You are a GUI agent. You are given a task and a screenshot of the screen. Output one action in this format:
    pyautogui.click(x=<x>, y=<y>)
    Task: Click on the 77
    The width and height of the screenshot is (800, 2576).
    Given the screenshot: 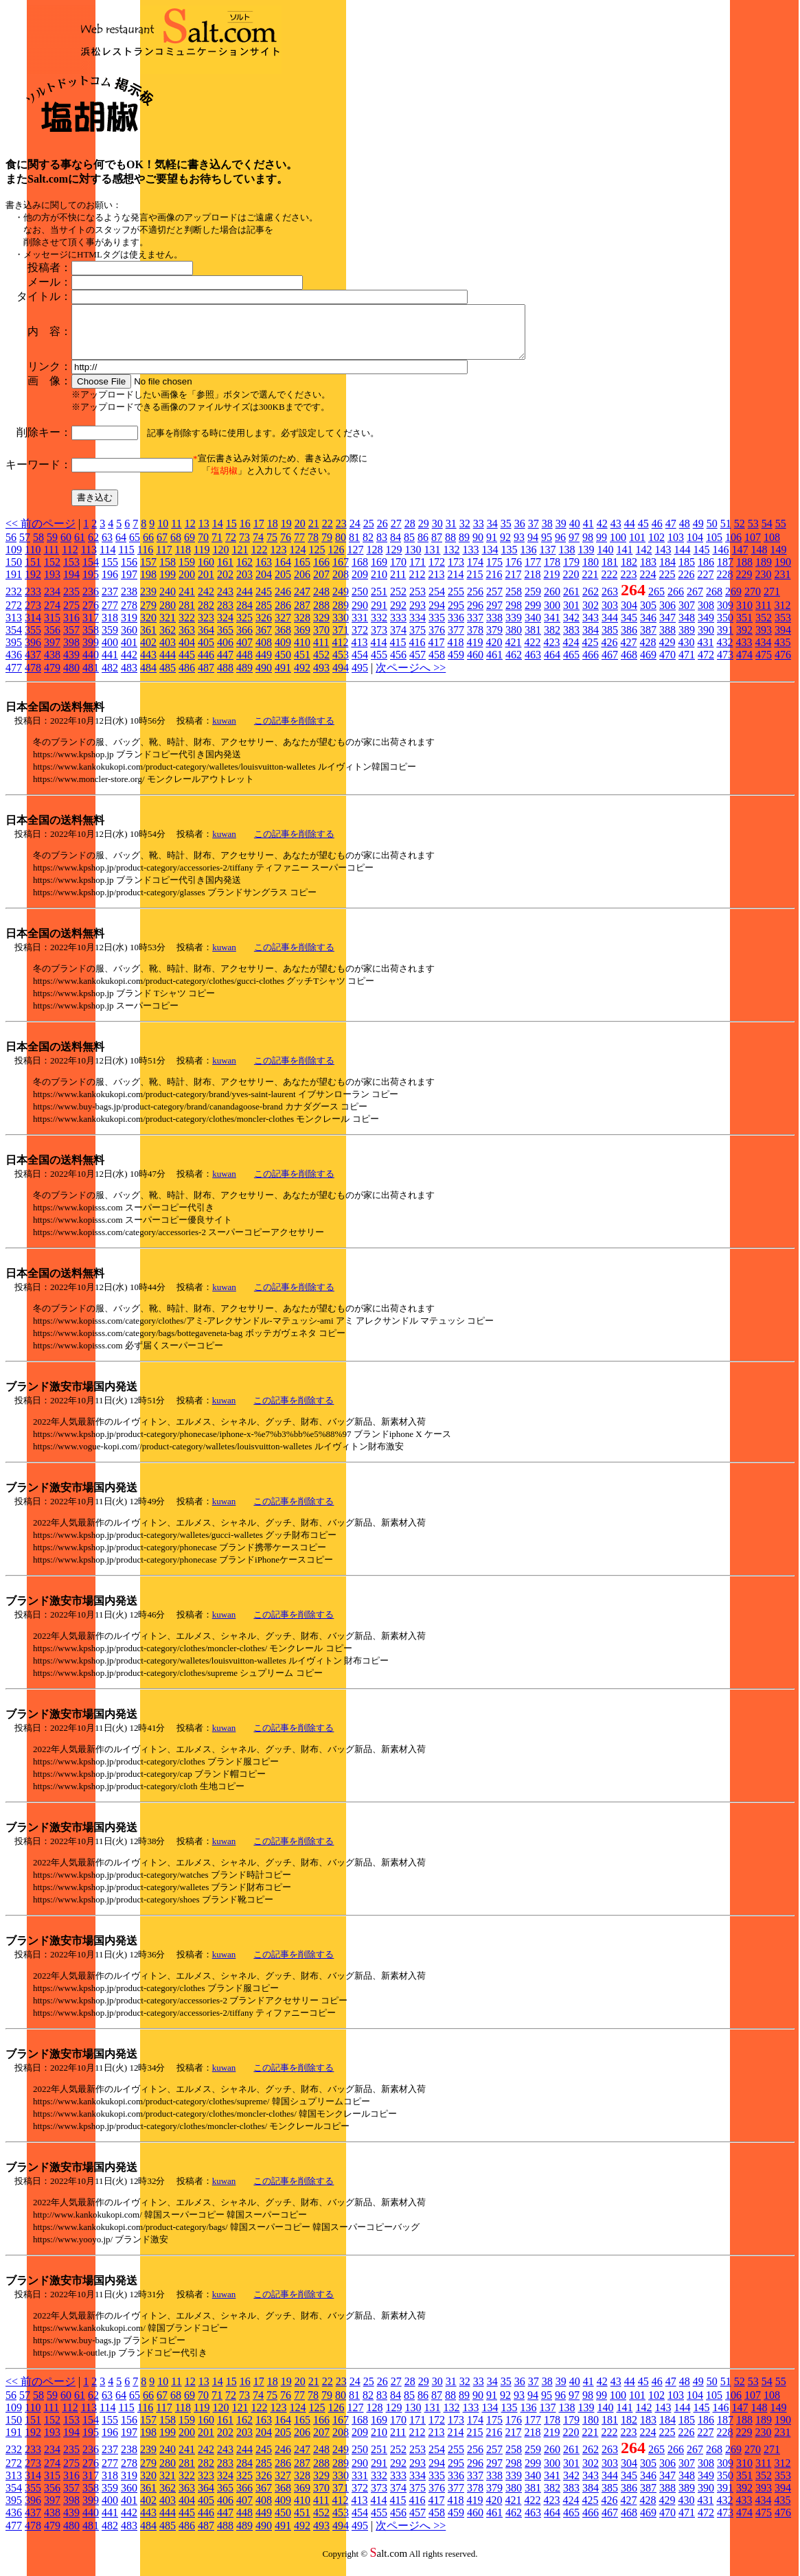 What is the action you would take?
    pyautogui.click(x=299, y=547)
    